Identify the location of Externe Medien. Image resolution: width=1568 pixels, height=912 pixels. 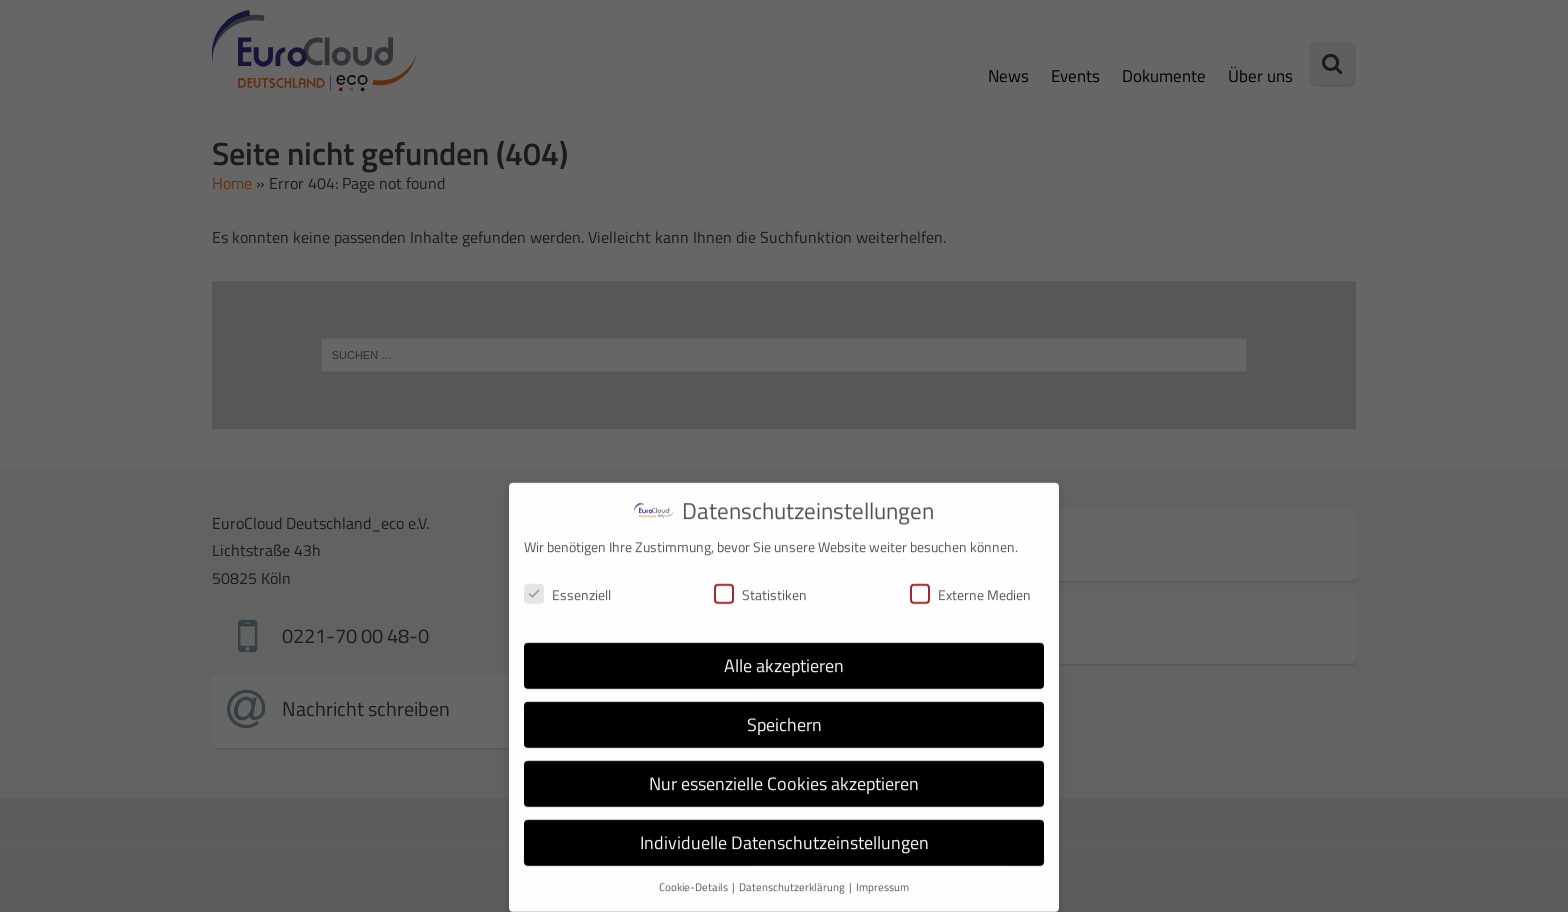
(970, 583).